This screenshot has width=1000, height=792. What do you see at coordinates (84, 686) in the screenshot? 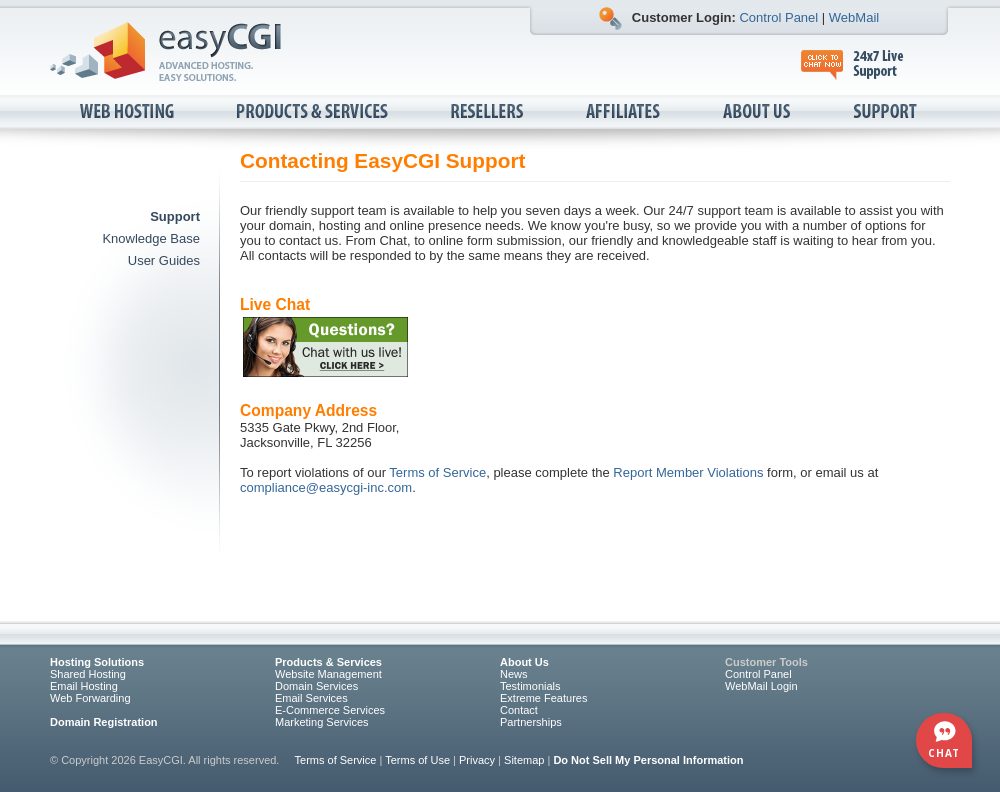
I see `Email Hosting` at bounding box center [84, 686].